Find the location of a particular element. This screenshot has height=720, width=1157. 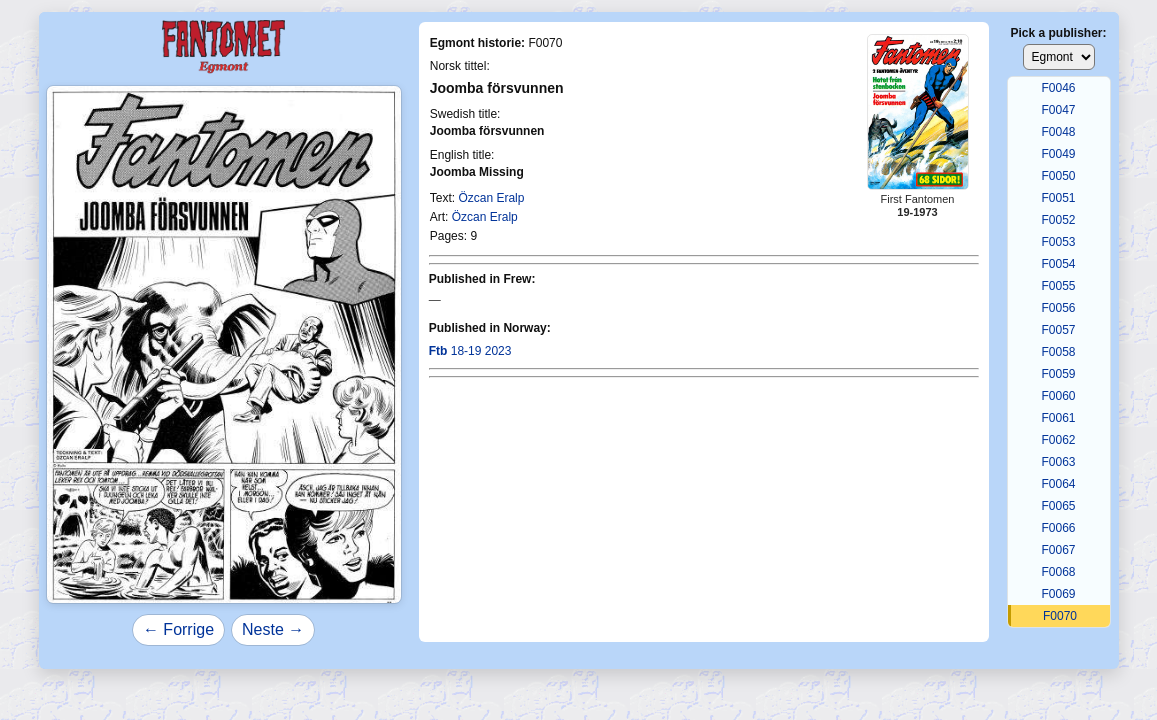

F0068 is located at coordinates (1058, 572).